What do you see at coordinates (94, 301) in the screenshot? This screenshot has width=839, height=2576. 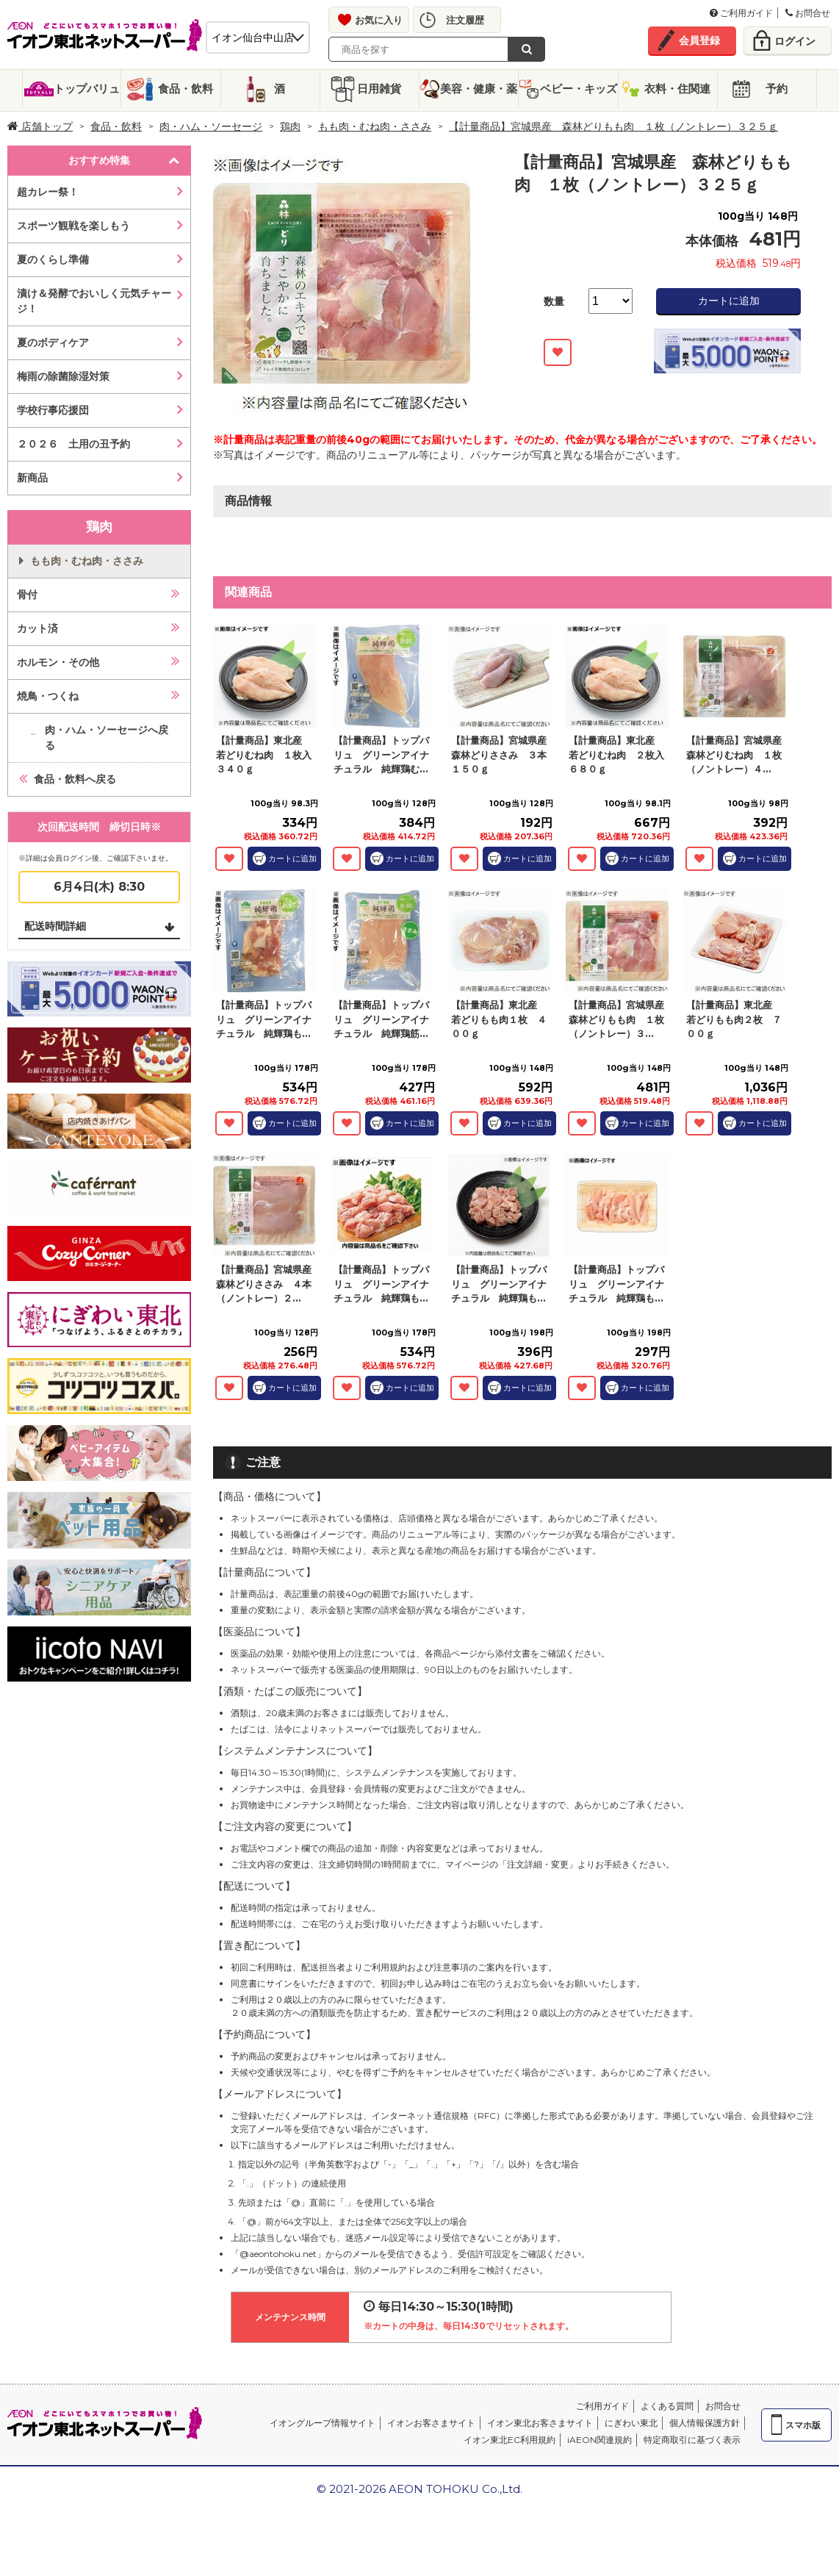 I see `漬け＆発酵でおいしく元気チャージ！` at bounding box center [94, 301].